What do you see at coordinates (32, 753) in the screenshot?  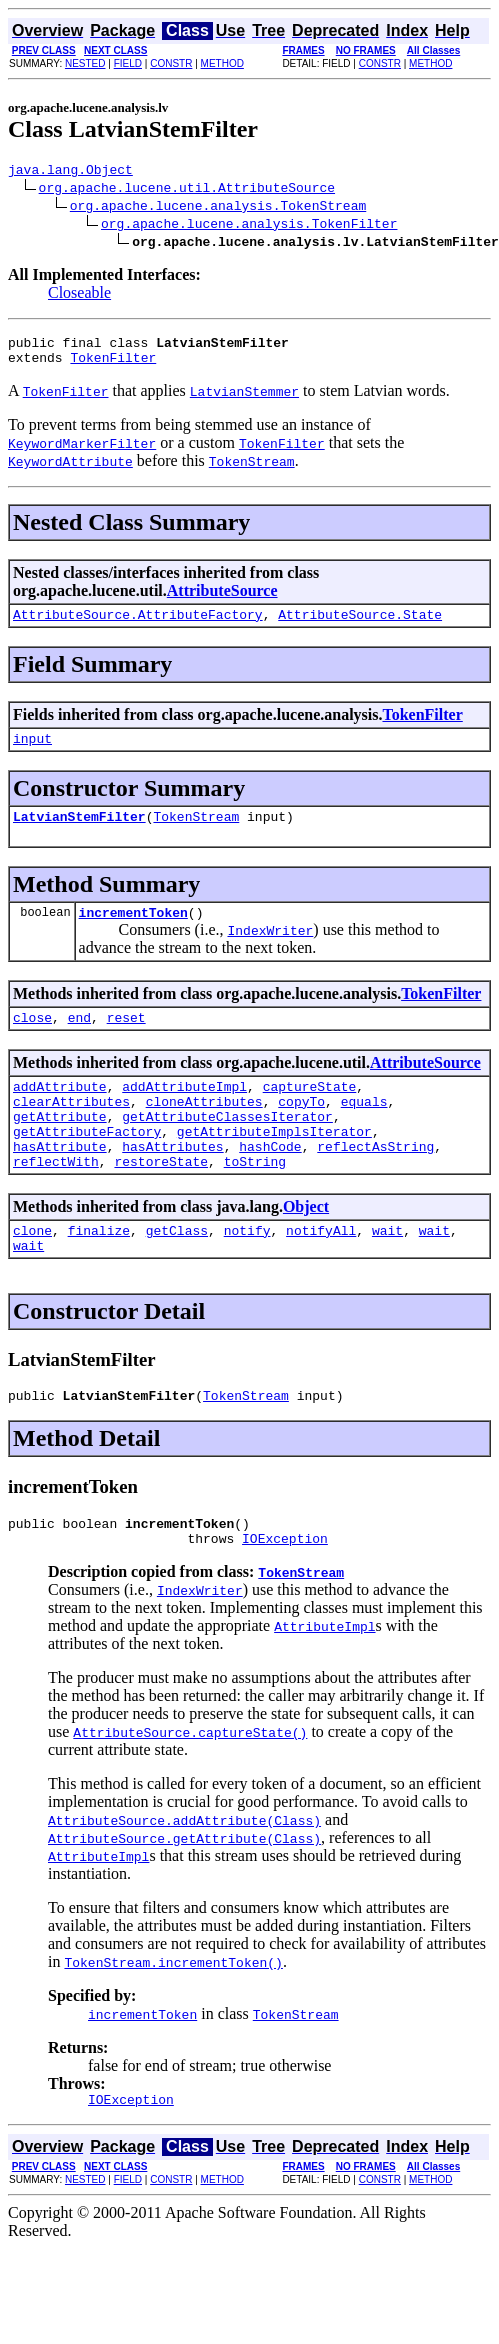 I see `input` at bounding box center [32, 753].